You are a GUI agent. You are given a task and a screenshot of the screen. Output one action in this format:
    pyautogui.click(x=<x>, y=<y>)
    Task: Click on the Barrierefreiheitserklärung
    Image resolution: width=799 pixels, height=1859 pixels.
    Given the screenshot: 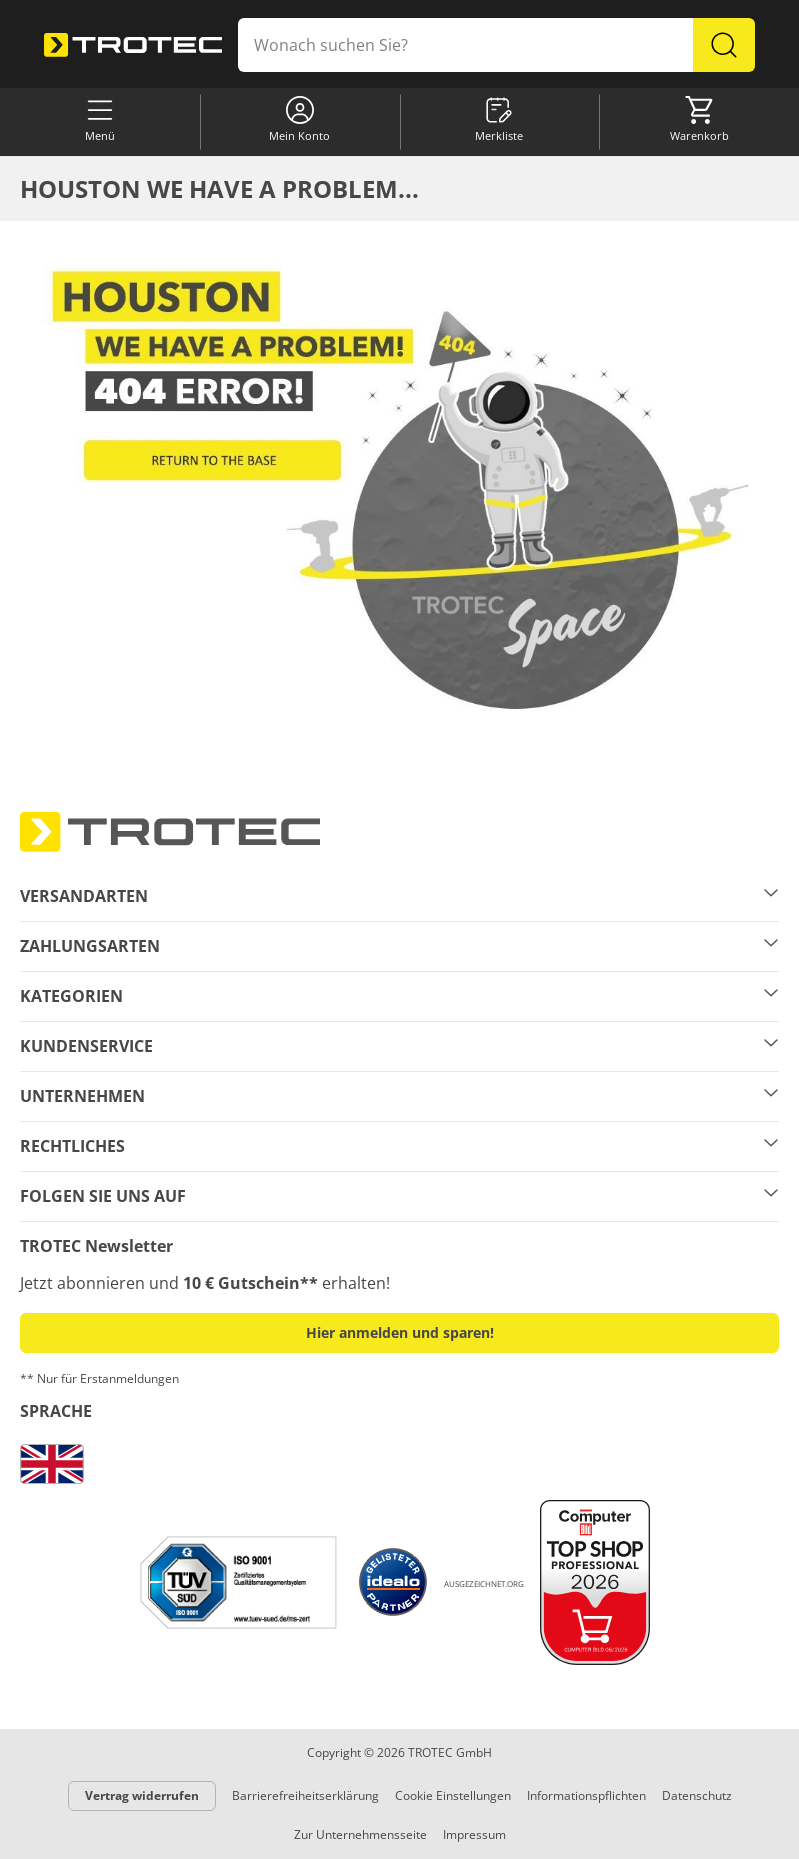 What is the action you would take?
    pyautogui.click(x=305, y=1795)
    